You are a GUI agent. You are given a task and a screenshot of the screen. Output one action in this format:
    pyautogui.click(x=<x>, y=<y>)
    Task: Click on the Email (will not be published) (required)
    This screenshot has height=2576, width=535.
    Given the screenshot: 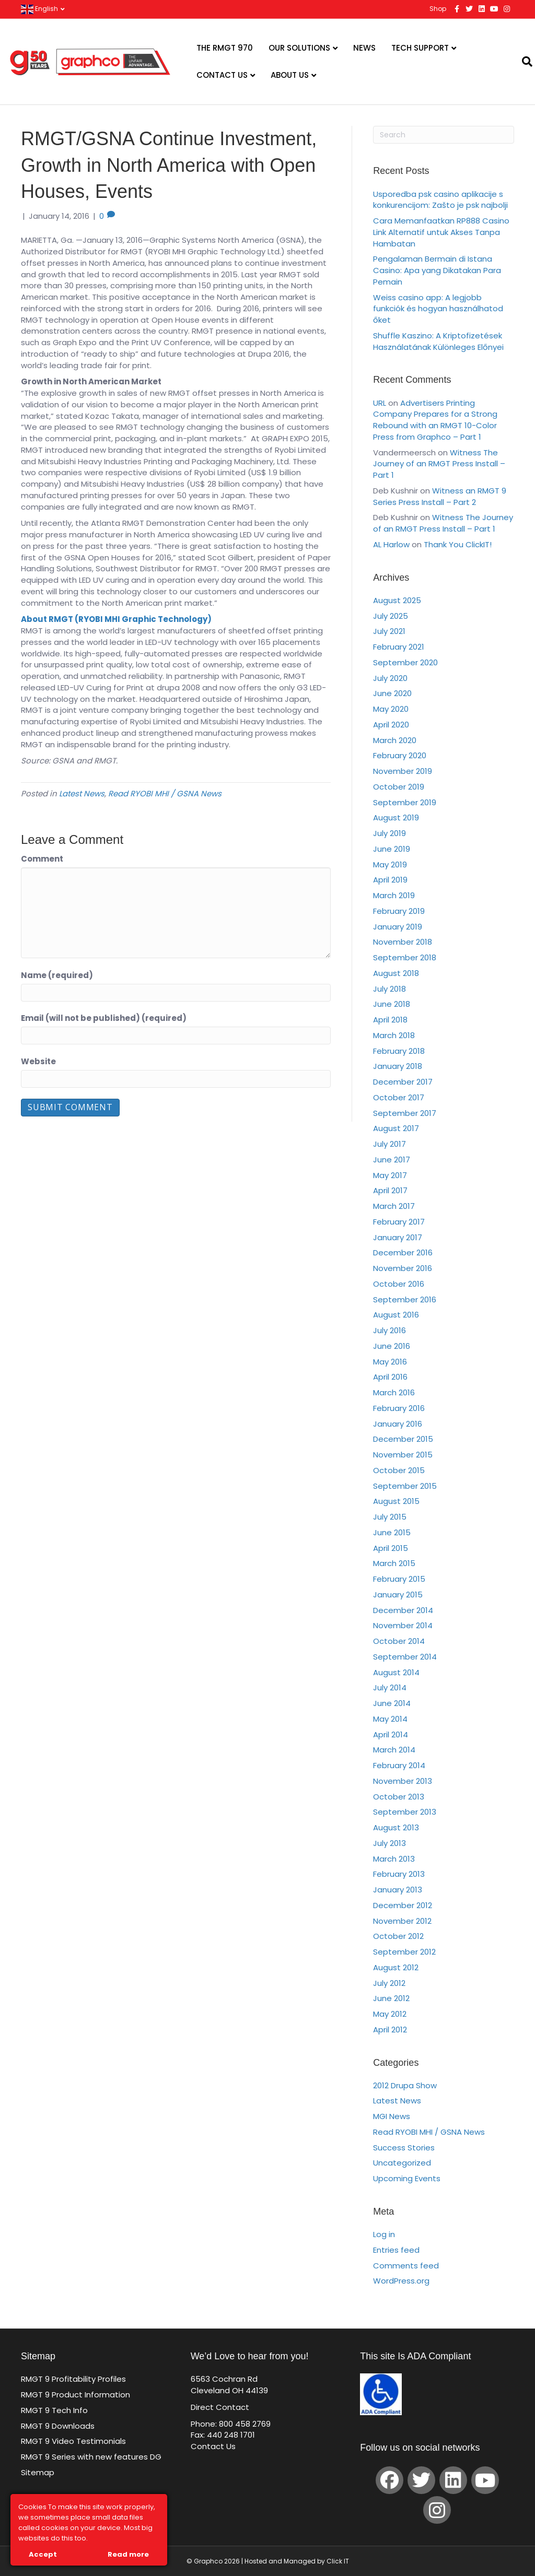 What is the action you would take?
    pyautogui.click(x=104, y=1018)
    